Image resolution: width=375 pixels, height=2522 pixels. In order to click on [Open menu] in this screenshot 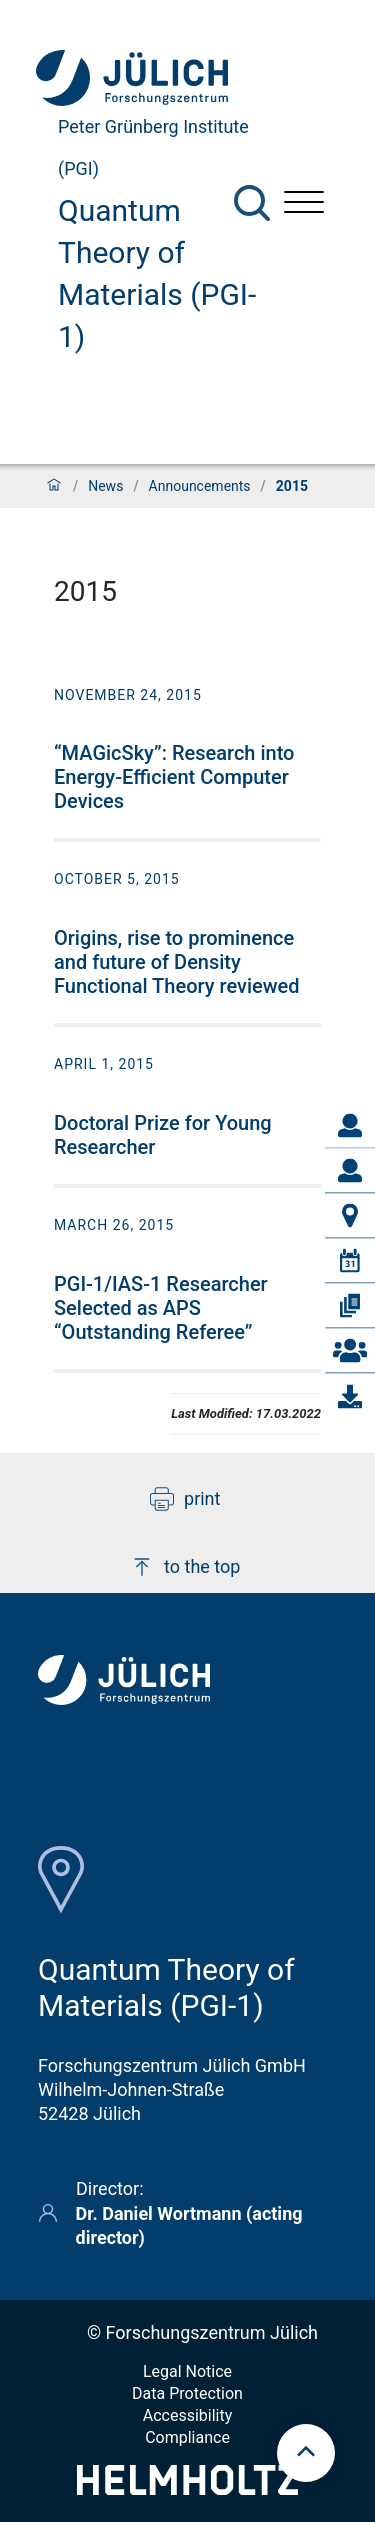, I will do `click(304, 204)`.